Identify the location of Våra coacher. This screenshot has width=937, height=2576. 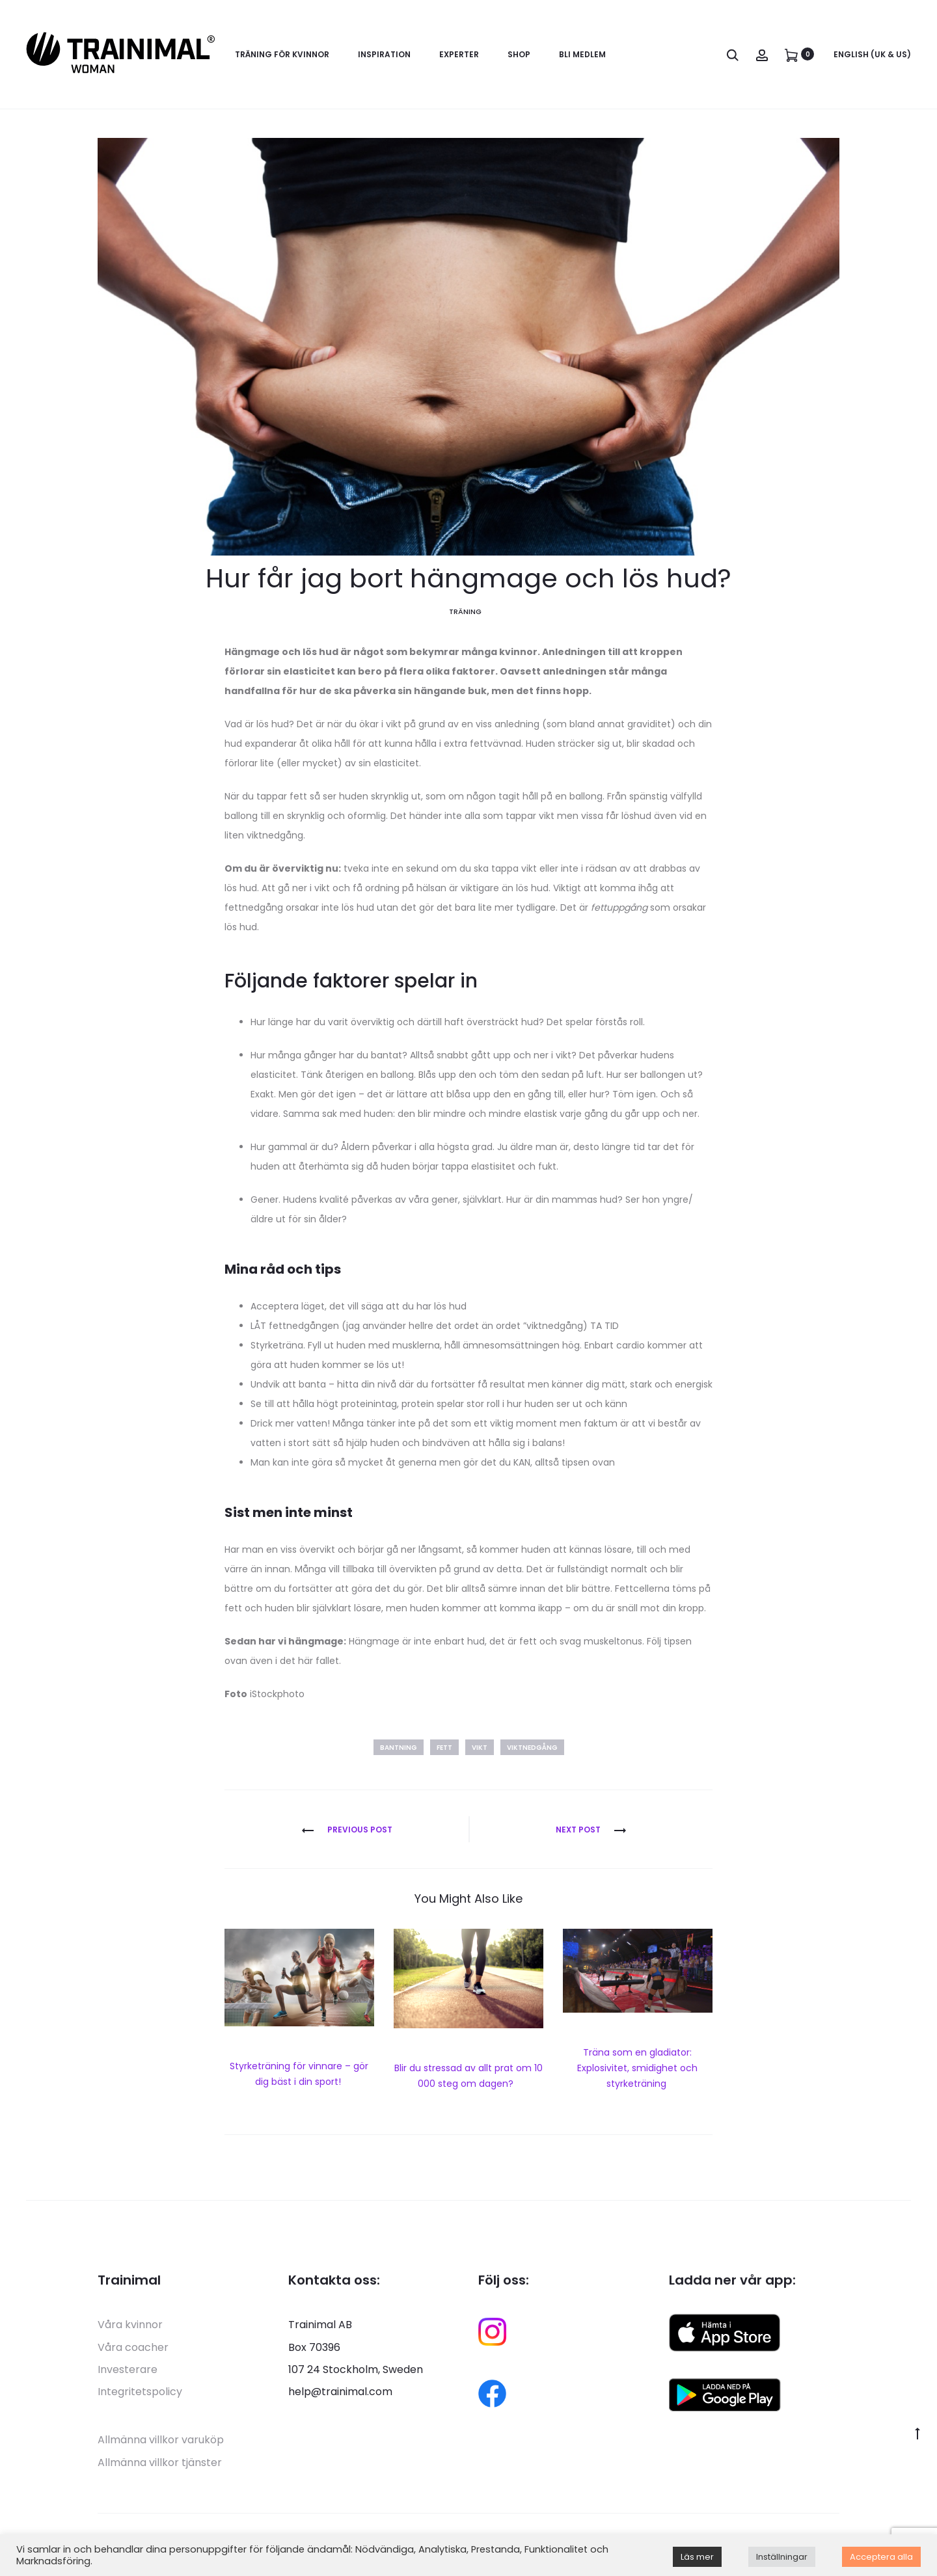
(133, 2350).